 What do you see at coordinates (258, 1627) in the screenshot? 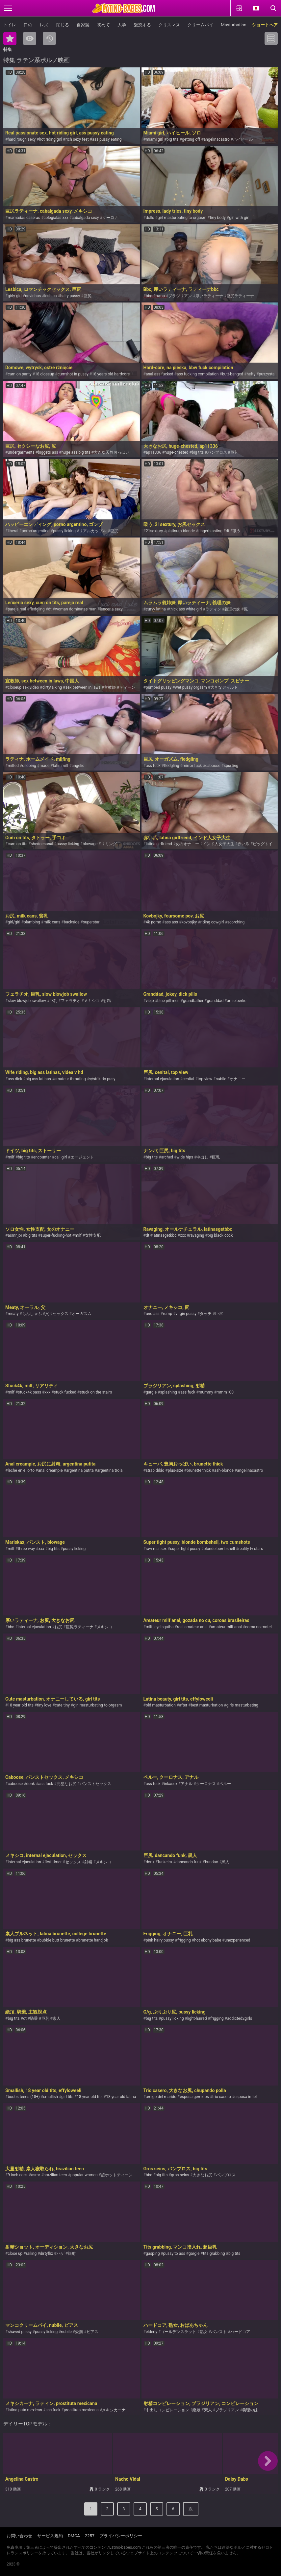
I see `coroa no motel` at bounding box center [258, 1627].